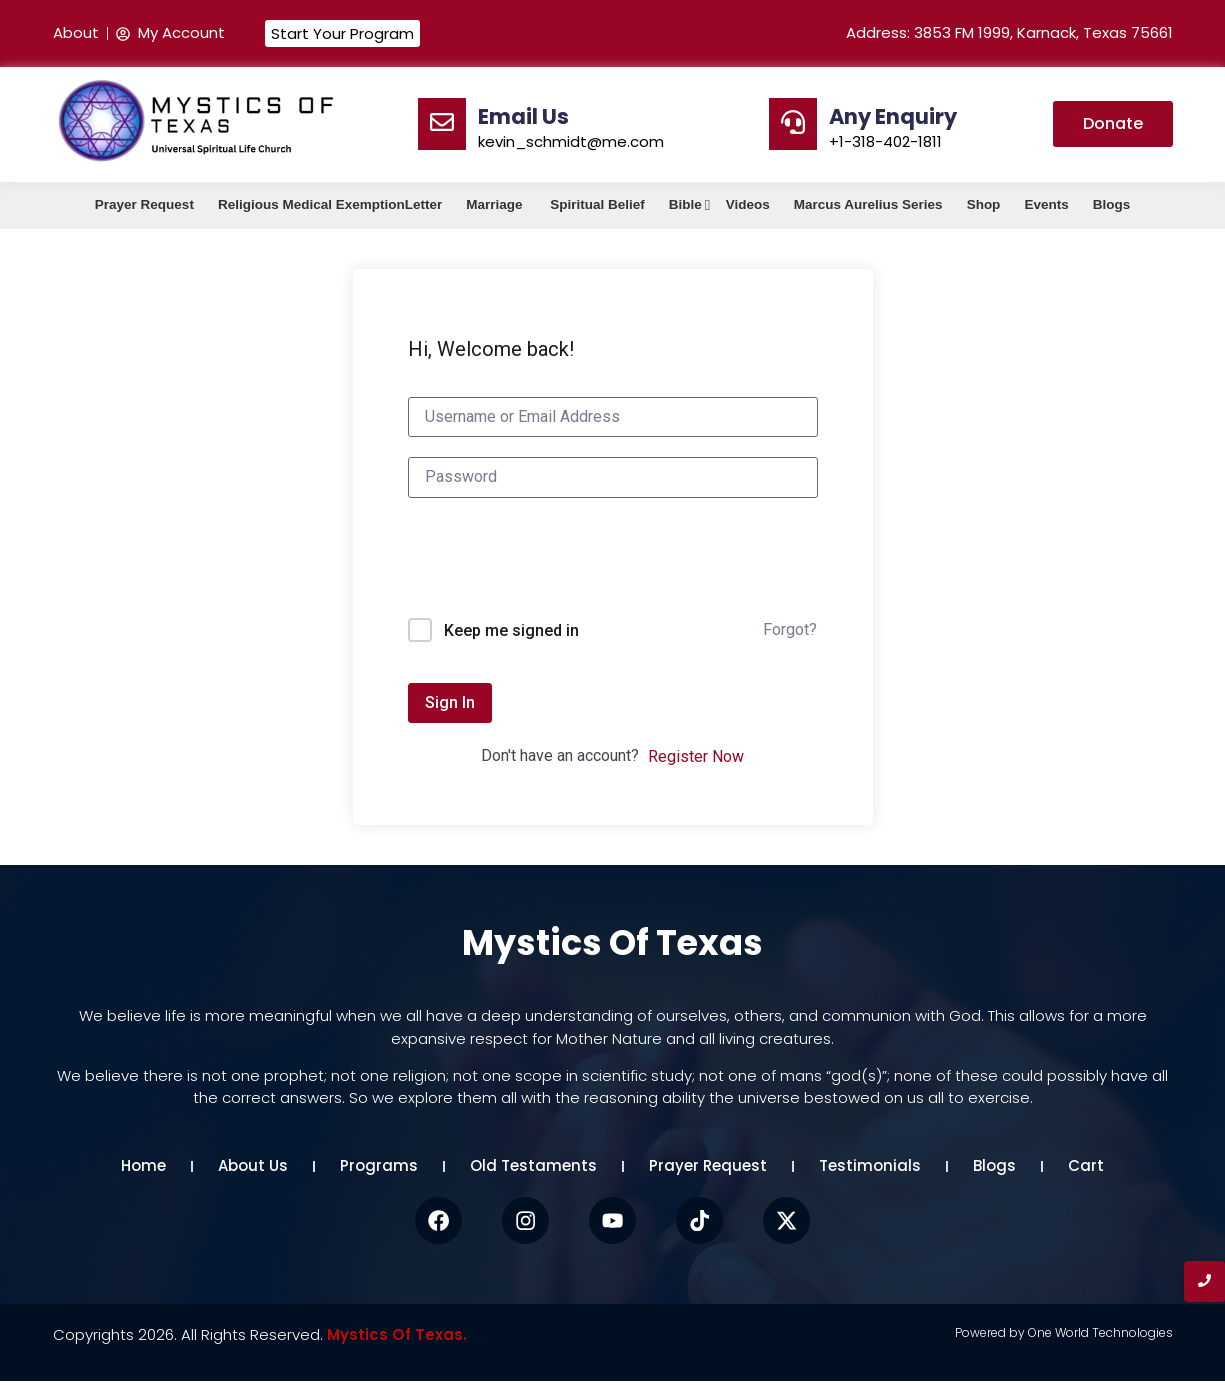 The width and height of the screenshot is (1225, 1385). What do you see at coordinates (893, 116) in the screenshot?
I see `Any Enquiry` at bounding box center [893, 116].